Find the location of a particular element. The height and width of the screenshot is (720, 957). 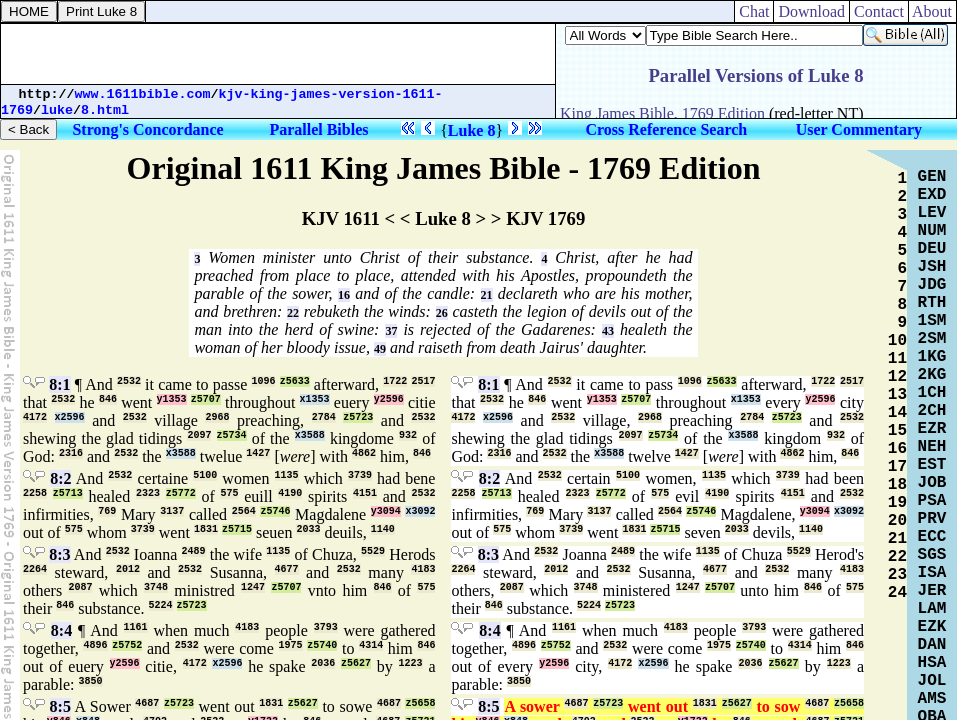

x3588 is located at coordinates (310, 435).